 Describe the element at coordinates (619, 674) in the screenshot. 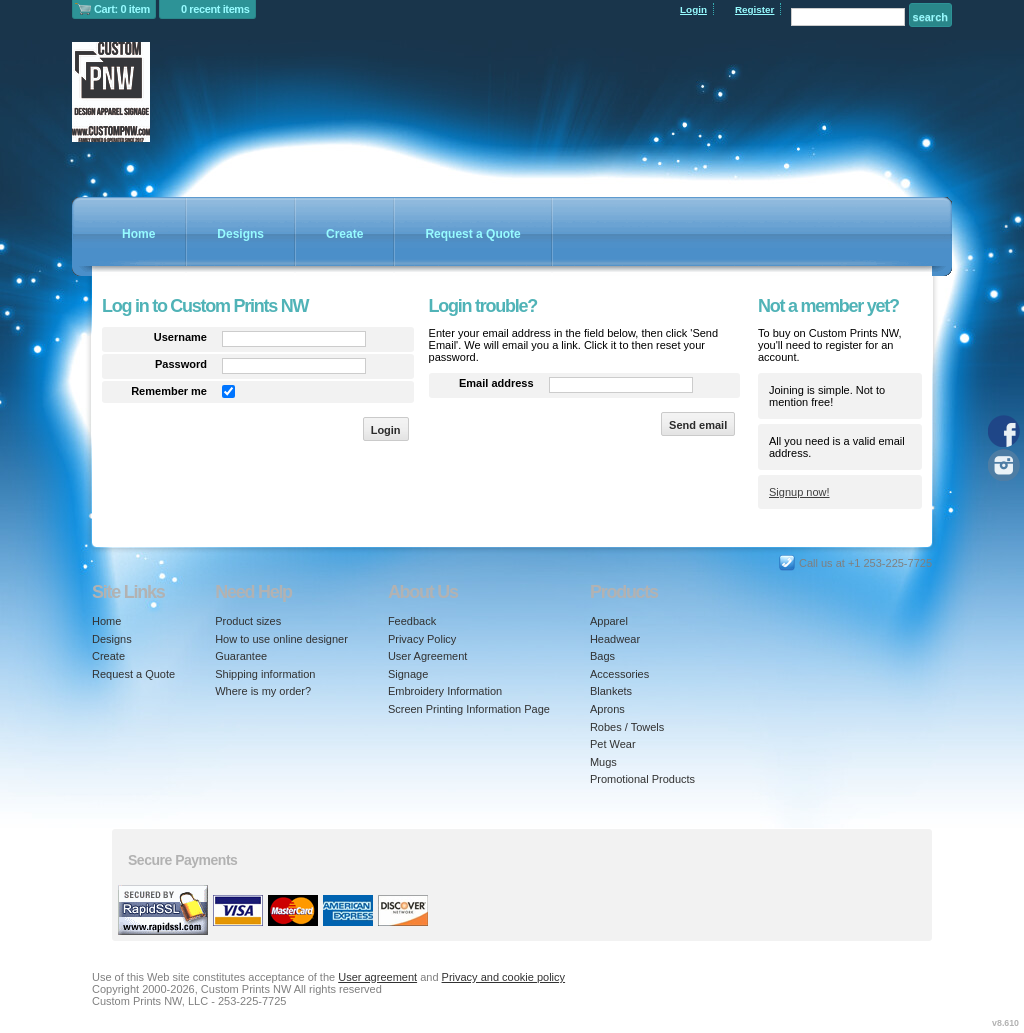

I see `Accessories` at that location.